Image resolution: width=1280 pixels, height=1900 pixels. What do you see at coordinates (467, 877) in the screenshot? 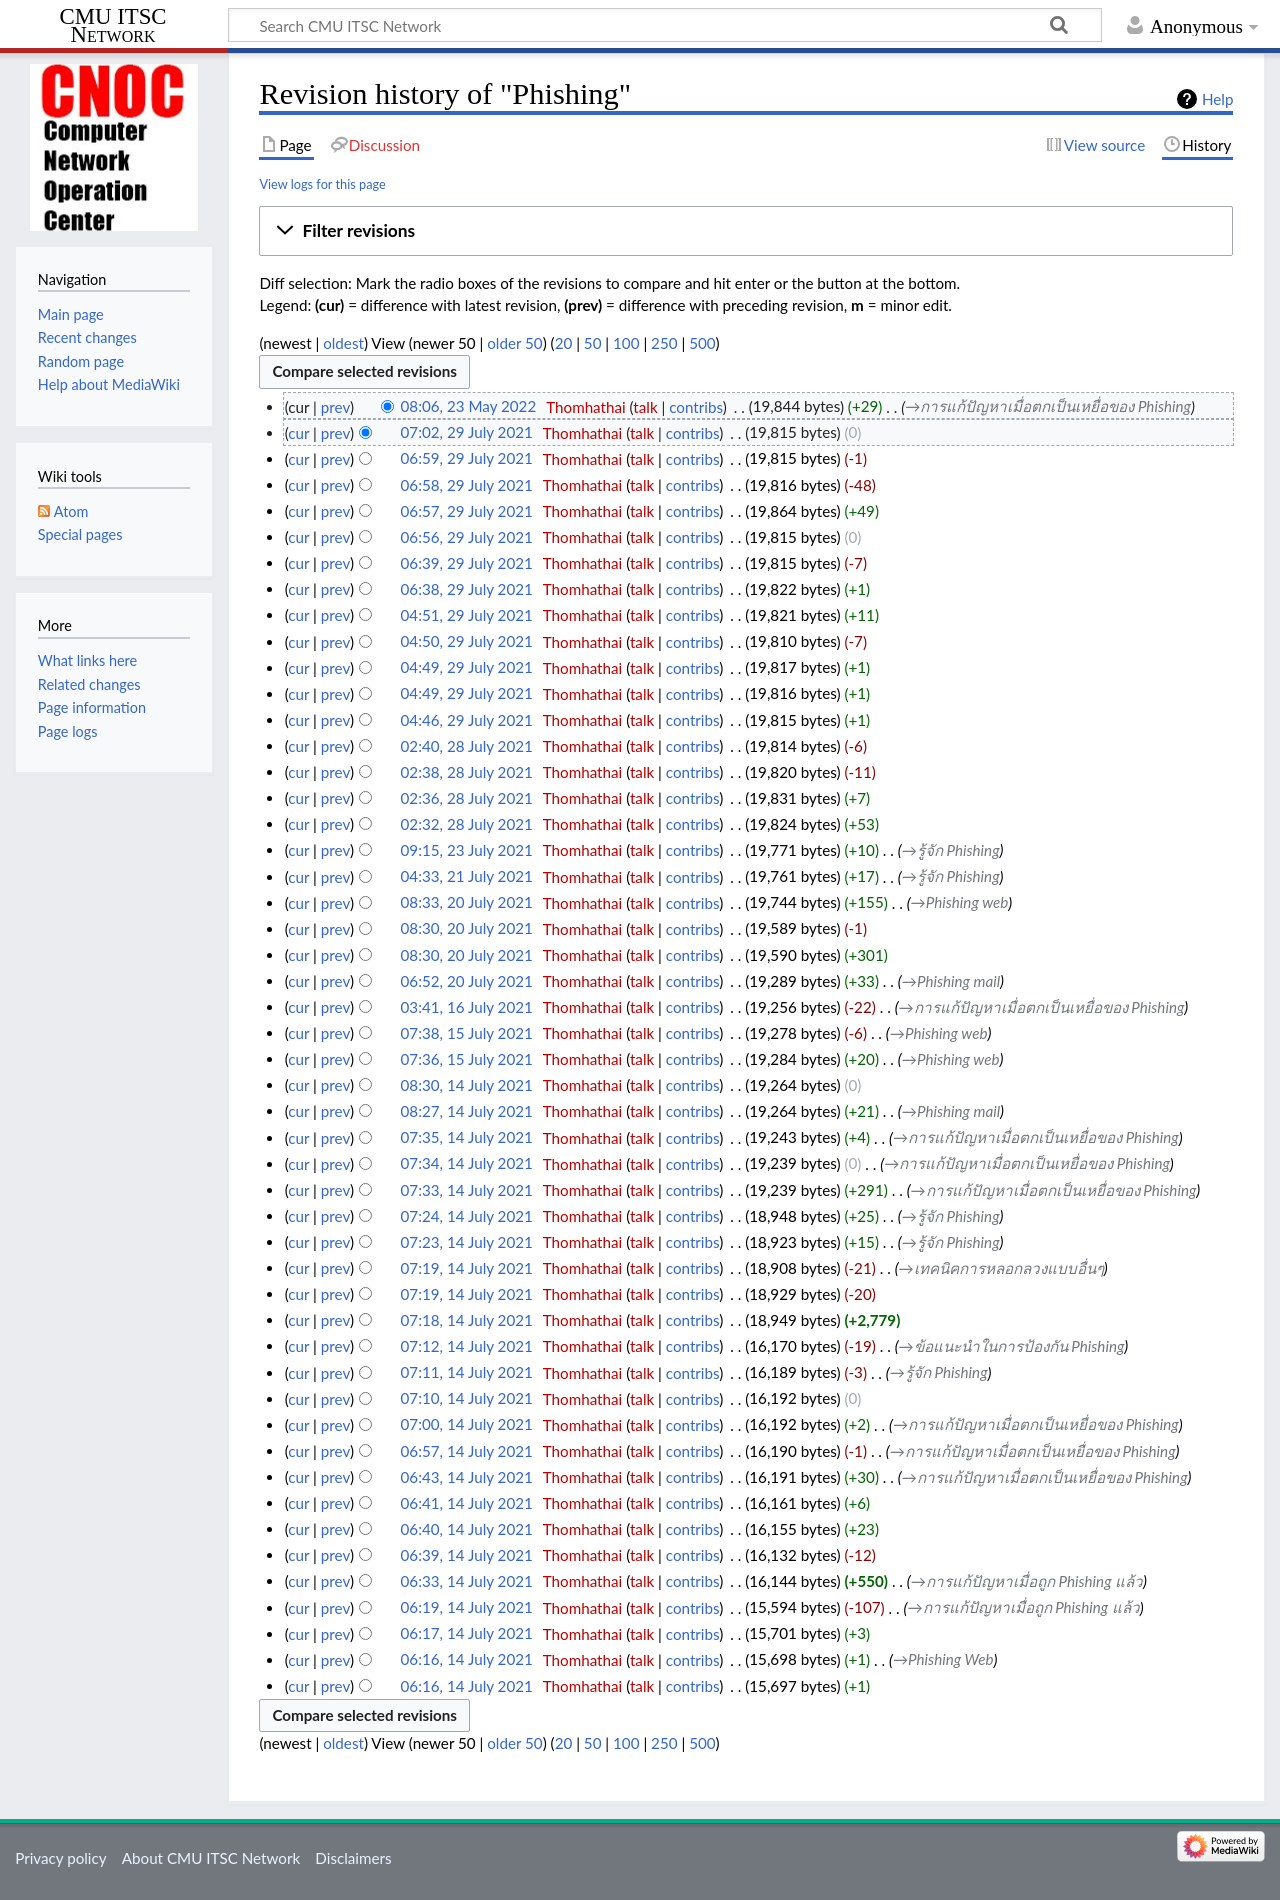
I see `04:33, 21 July 2021` at bounding box center [467, 877].